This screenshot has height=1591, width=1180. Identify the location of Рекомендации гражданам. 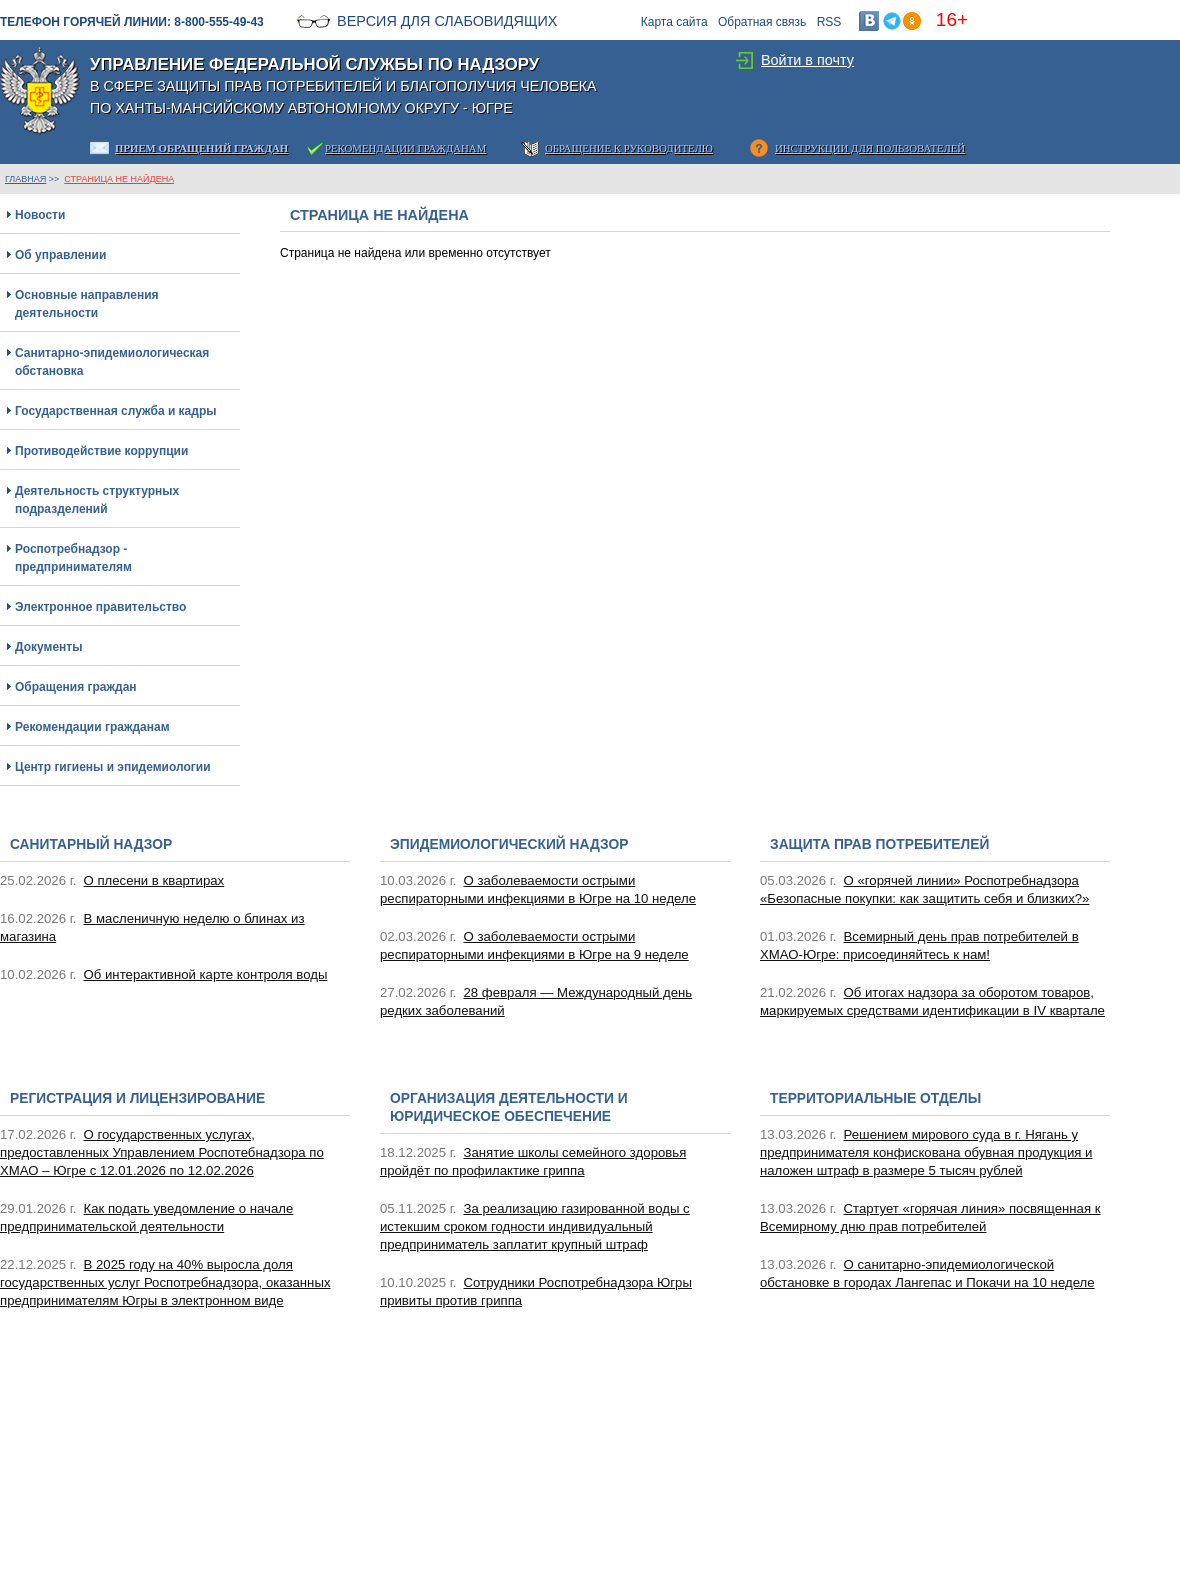
(92, 727).